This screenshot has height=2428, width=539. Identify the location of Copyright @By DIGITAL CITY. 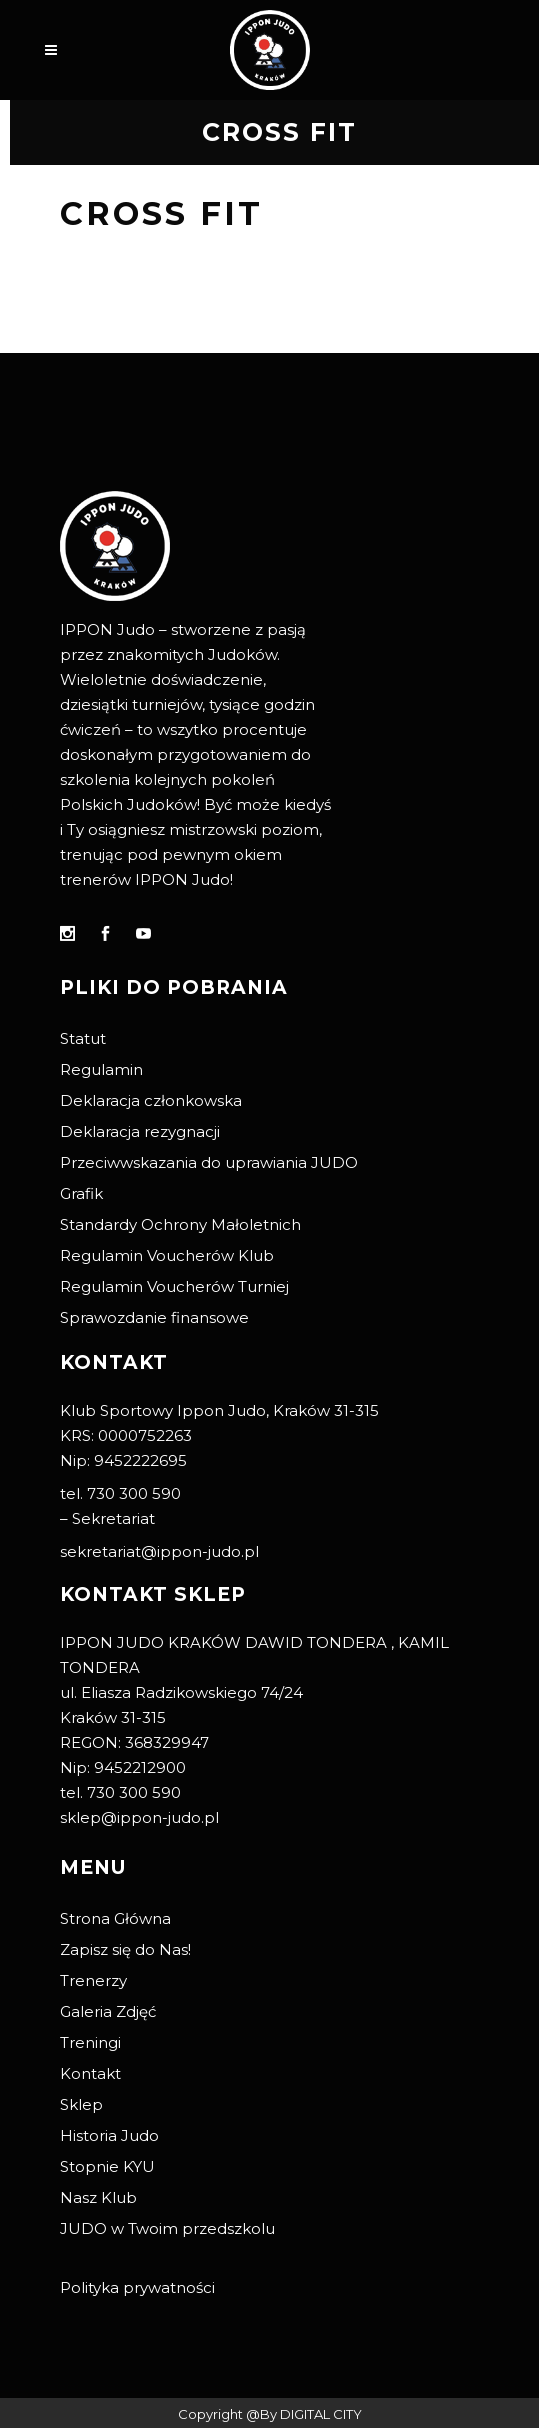
(270, 2414).